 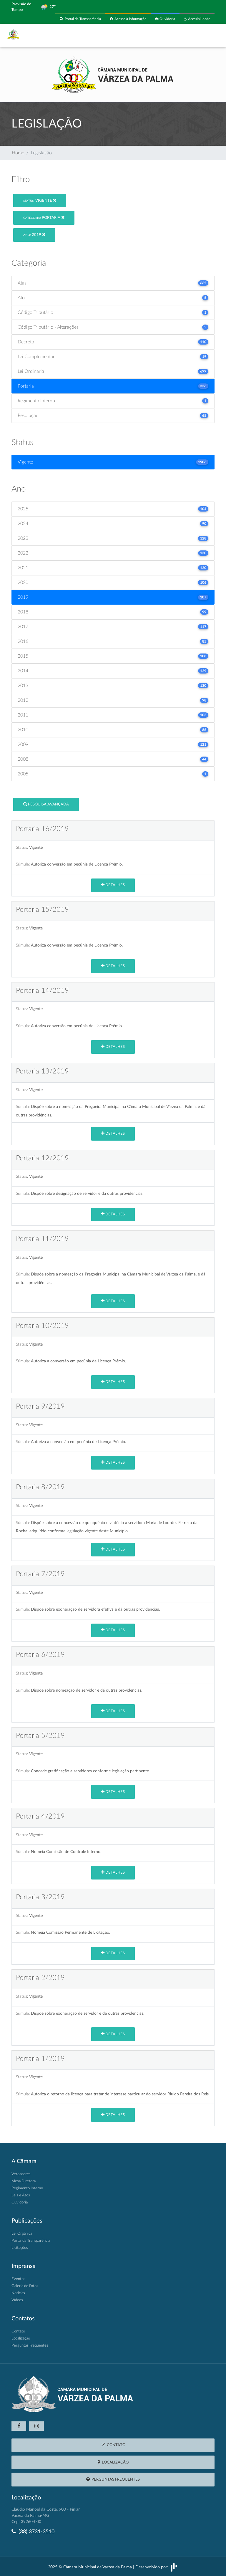 What do you see at coordinates (29, 2345) in the screenshot?
I see `Perguntas Frequentes` at bounding box center [29, 2345].